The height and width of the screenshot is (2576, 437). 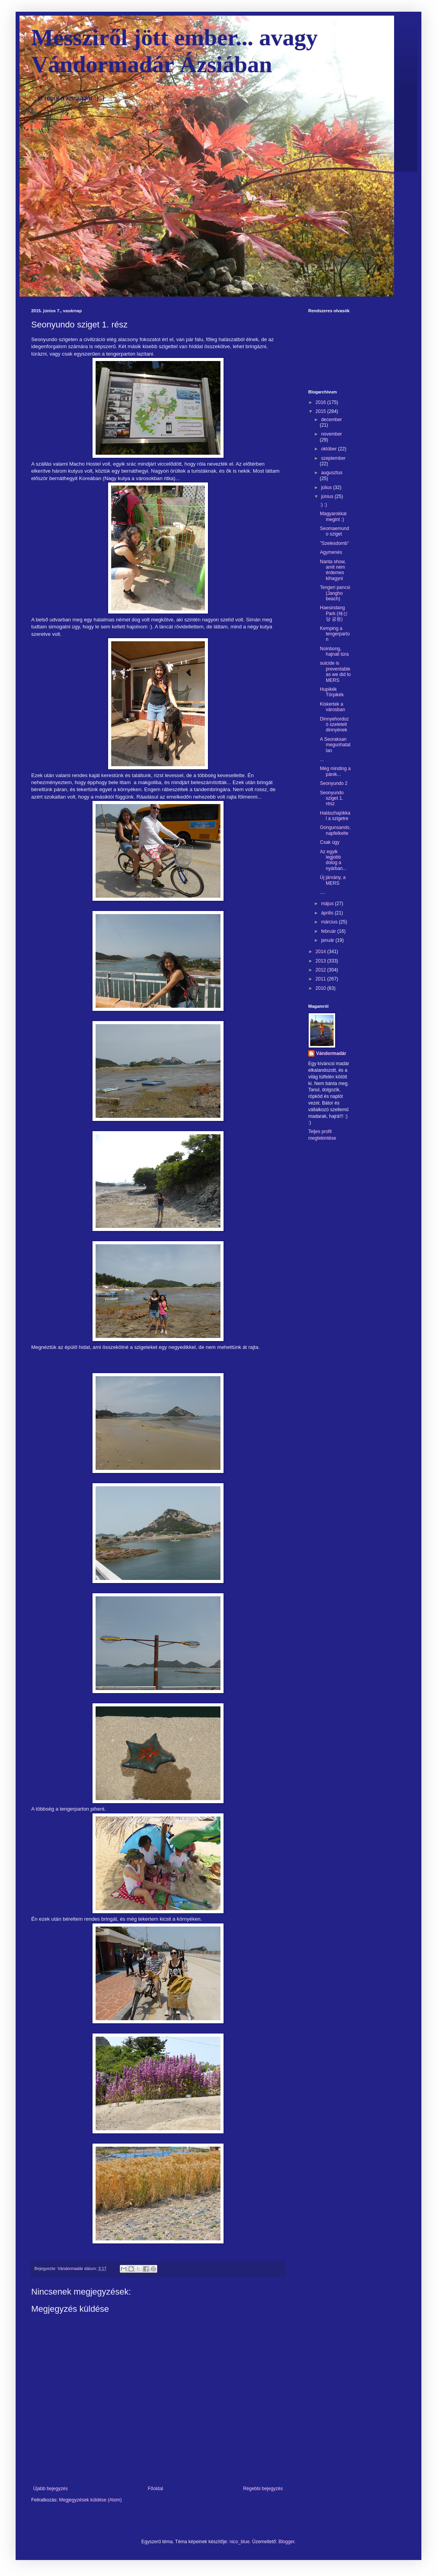 What do you see at coordinates (321, 988) in the screenshot?
I see `2010` at bounding box center [321, 988].